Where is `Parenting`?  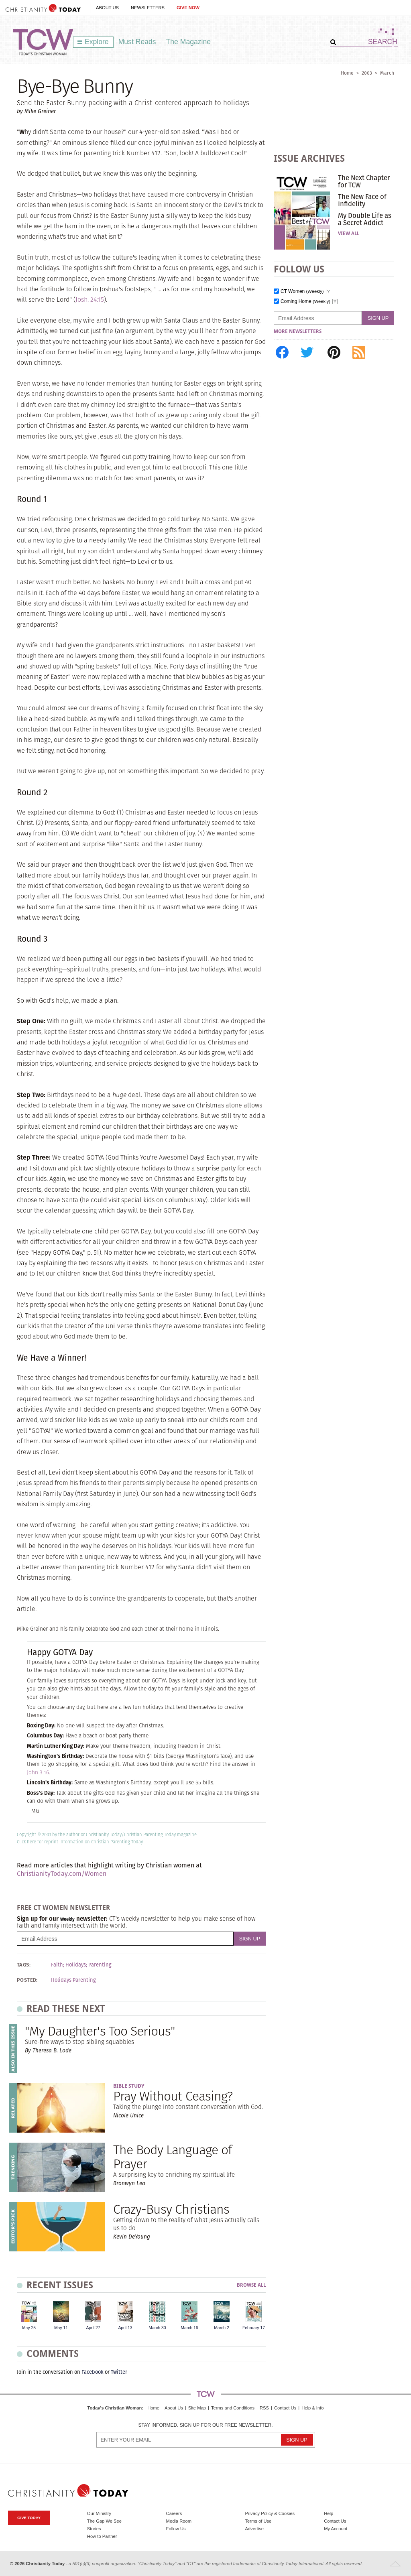
Parenting is located at coordinates (100, 1965).